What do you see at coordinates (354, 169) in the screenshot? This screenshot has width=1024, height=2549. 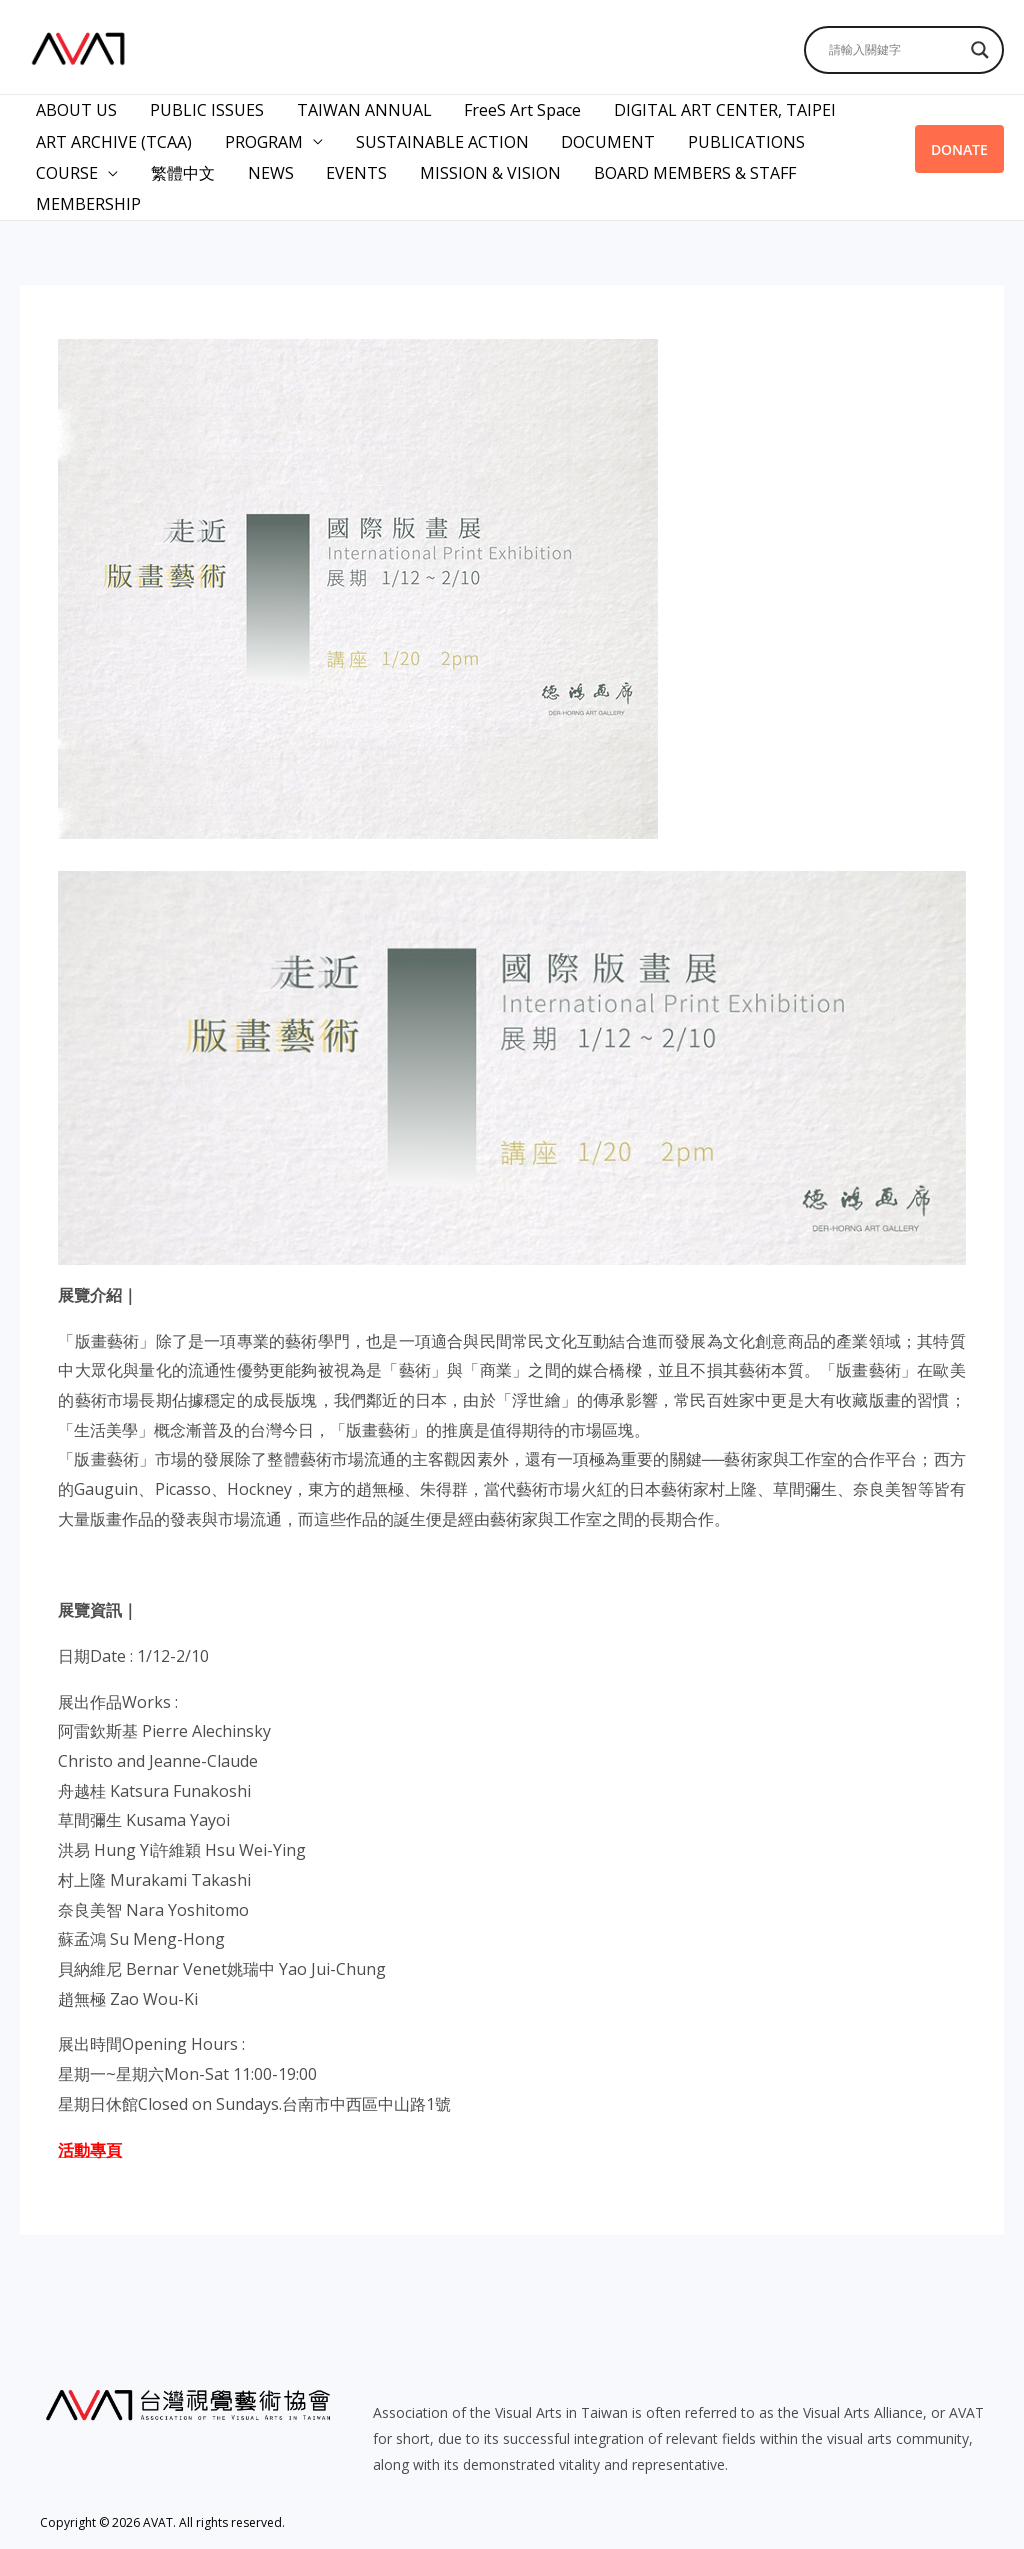 I see `EVENTS` at bounding box center [354, 169].